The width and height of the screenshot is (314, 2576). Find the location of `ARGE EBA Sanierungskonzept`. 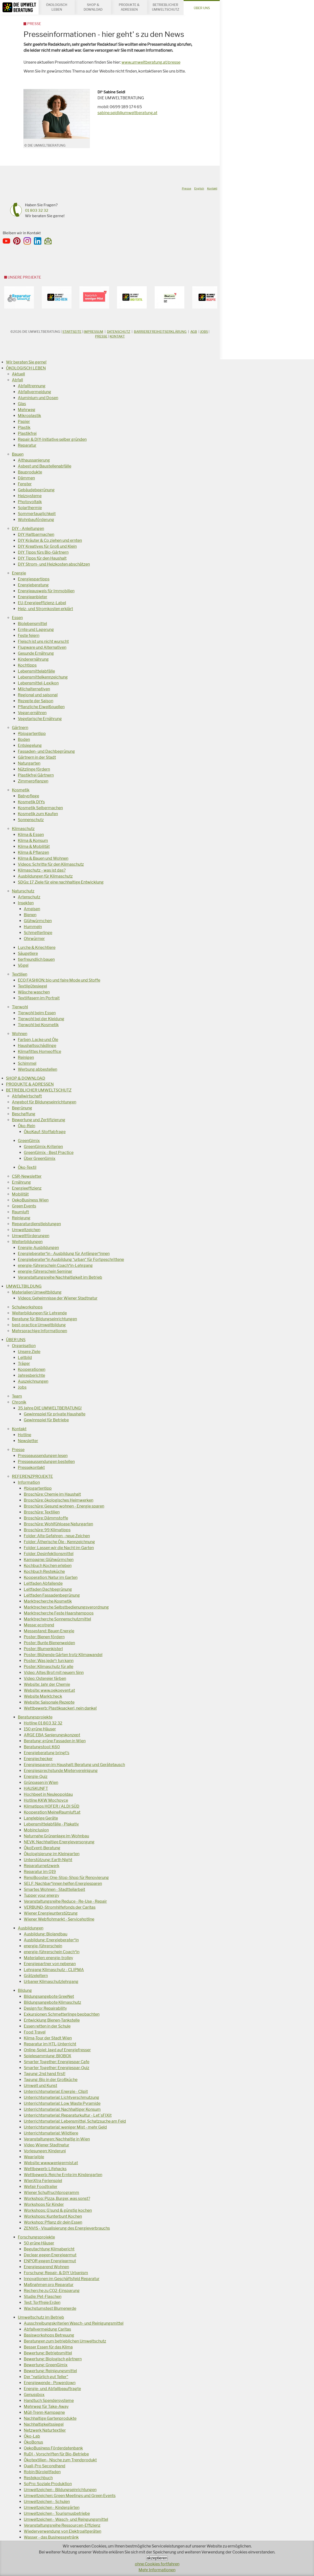

ARGE EBA Sanierungskonzept is located at coordinates (52, 1735).